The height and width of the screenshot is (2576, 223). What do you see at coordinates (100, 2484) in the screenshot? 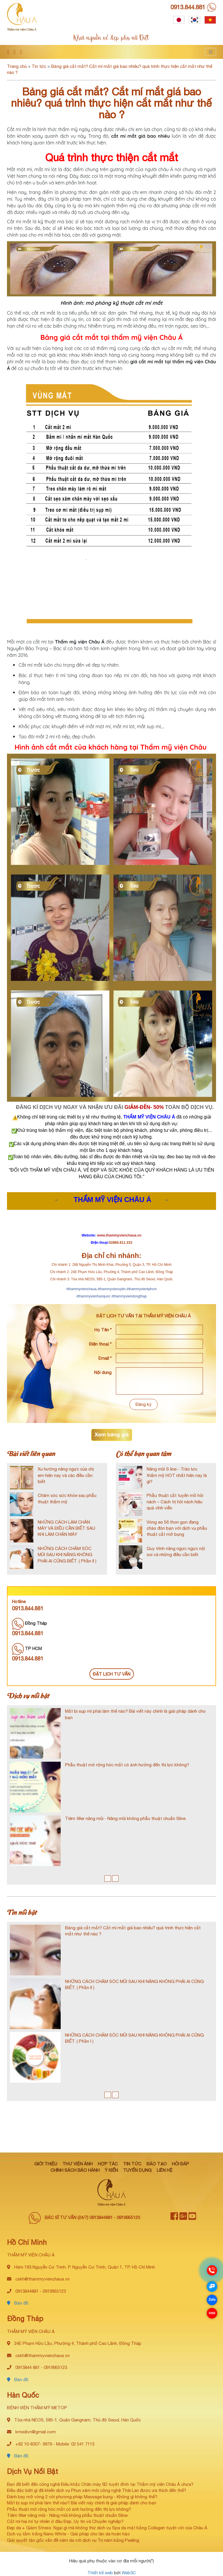
I see `Bạn đã biết đến công nghệ Điêu khắc Chân mày 6D tuyệt đỉnh tại Thẩm mỹ viện Châu Á chưa?` at bounding box center [100, 2484].